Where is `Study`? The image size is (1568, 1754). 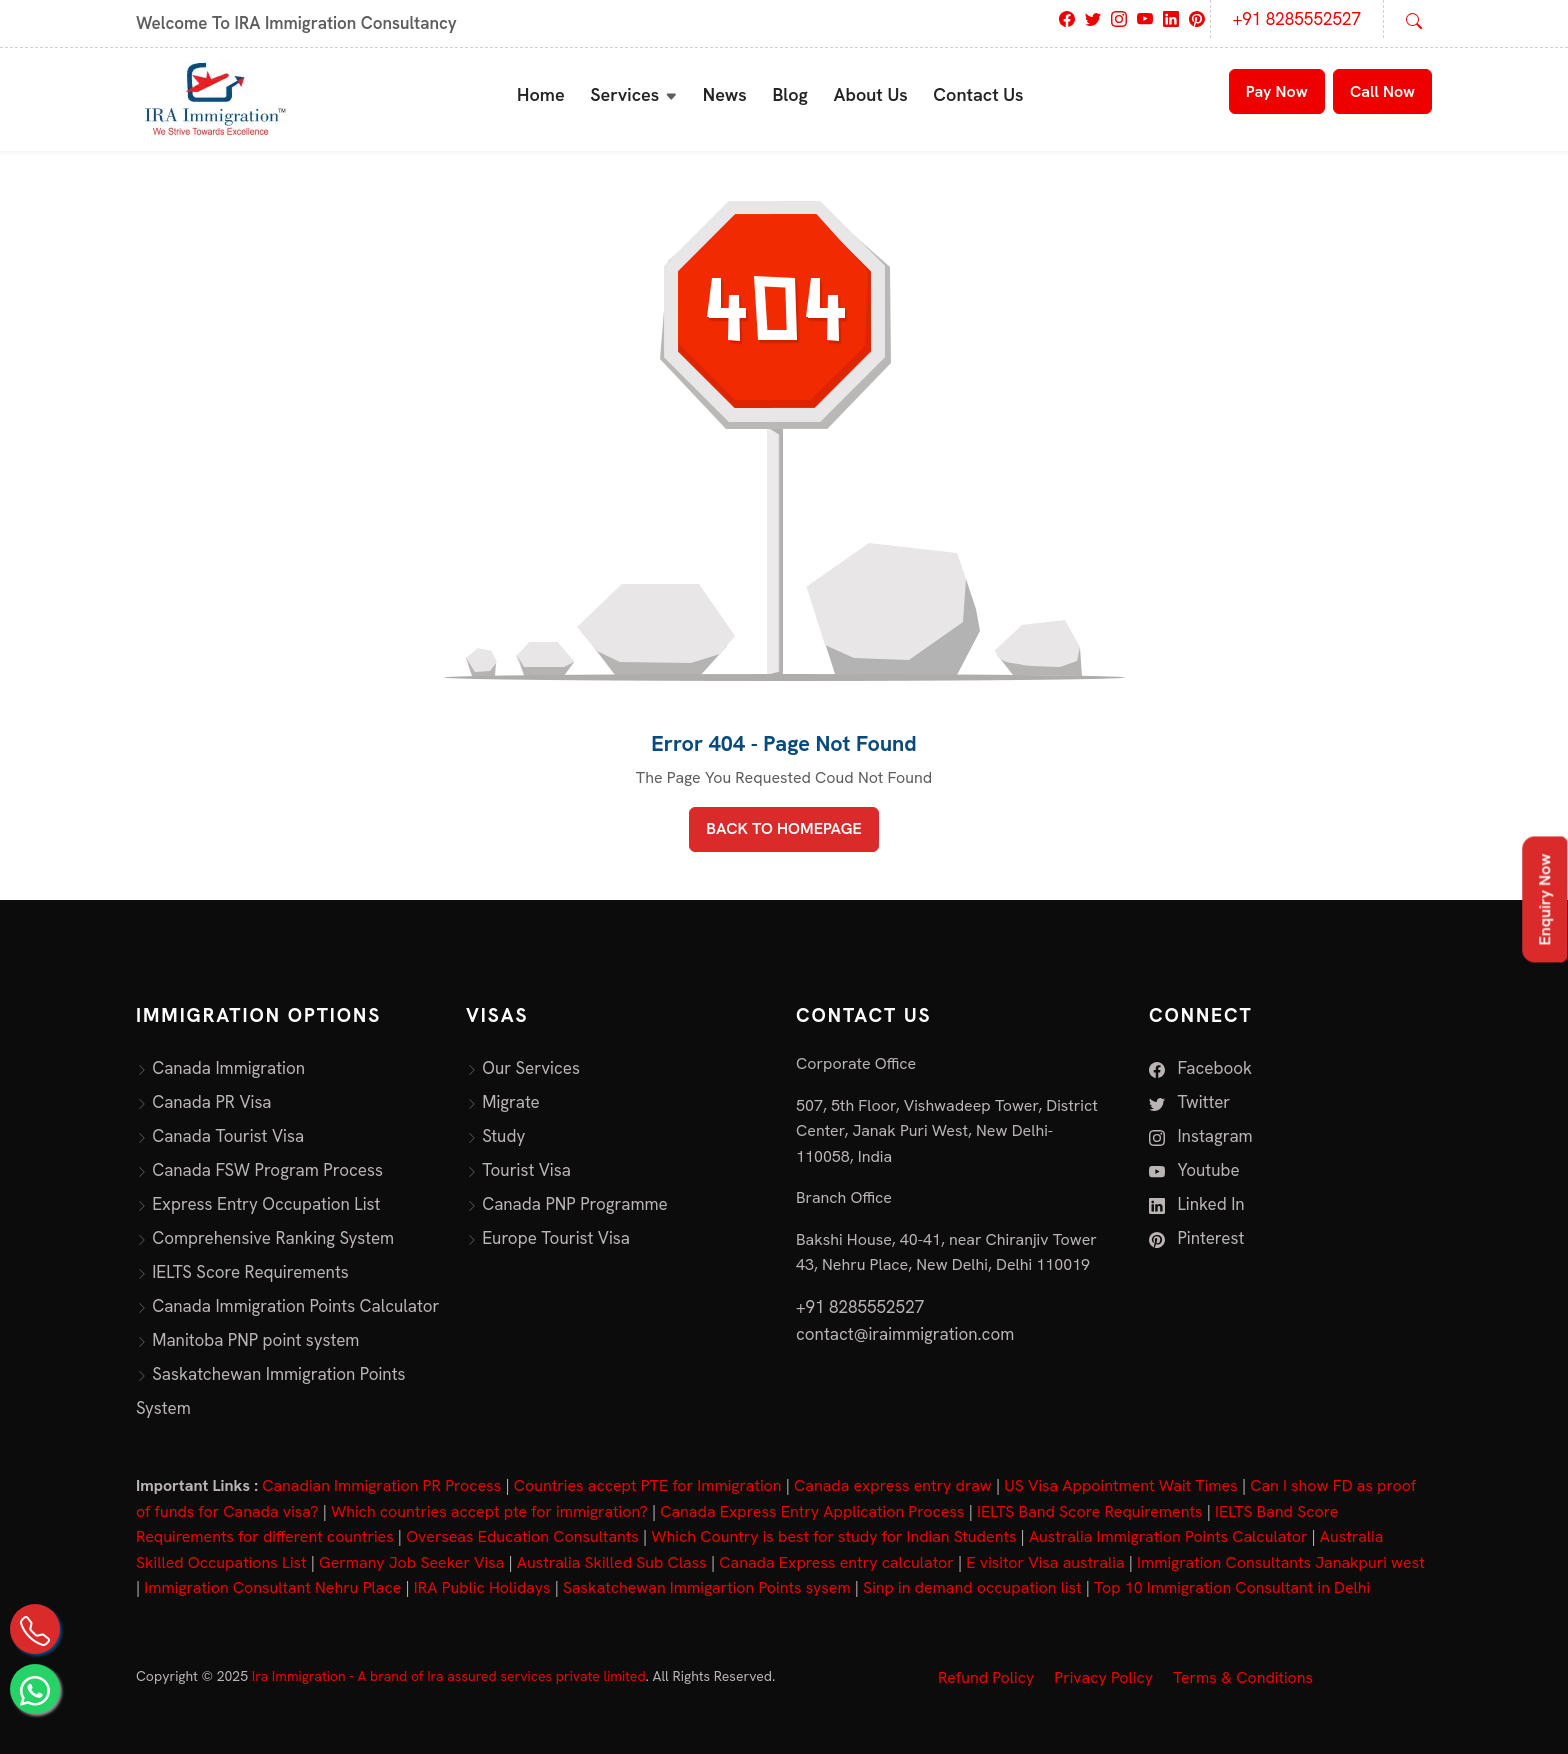 Study is located at coordinates (503, 1136).